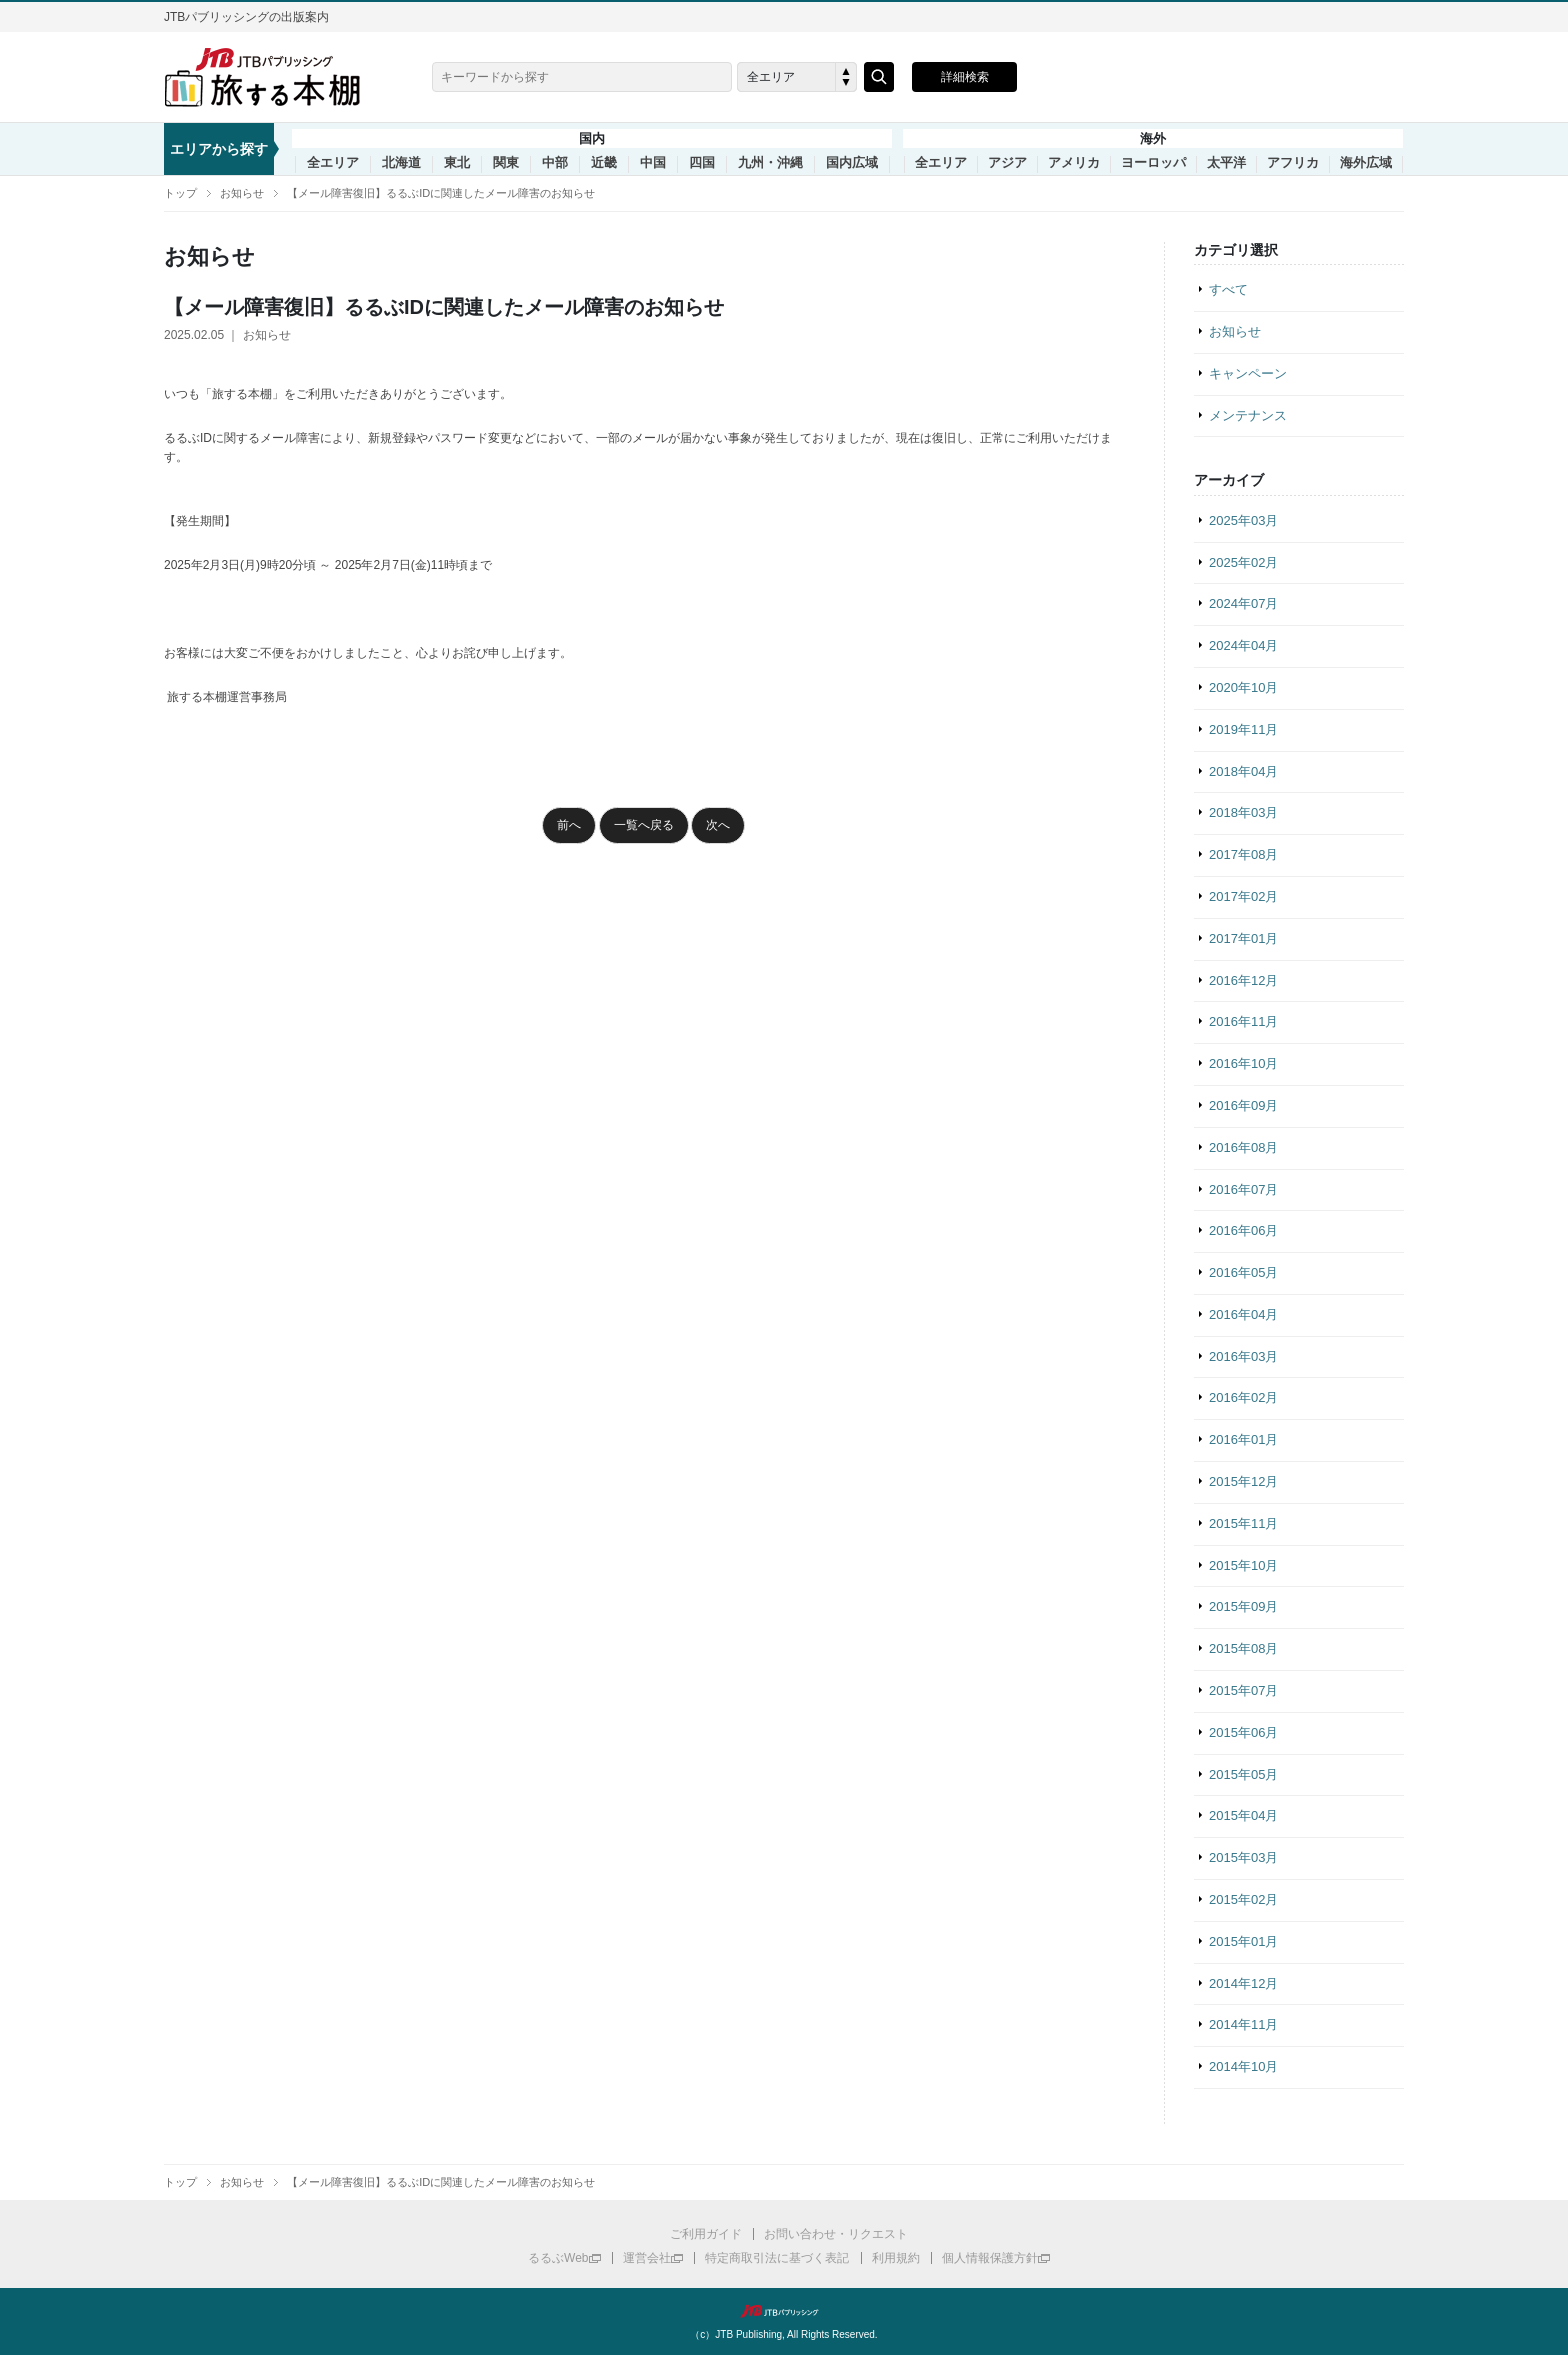 The image size is (1568, 2355). I want to click on ご利用ガイド, so click(706, 2234).